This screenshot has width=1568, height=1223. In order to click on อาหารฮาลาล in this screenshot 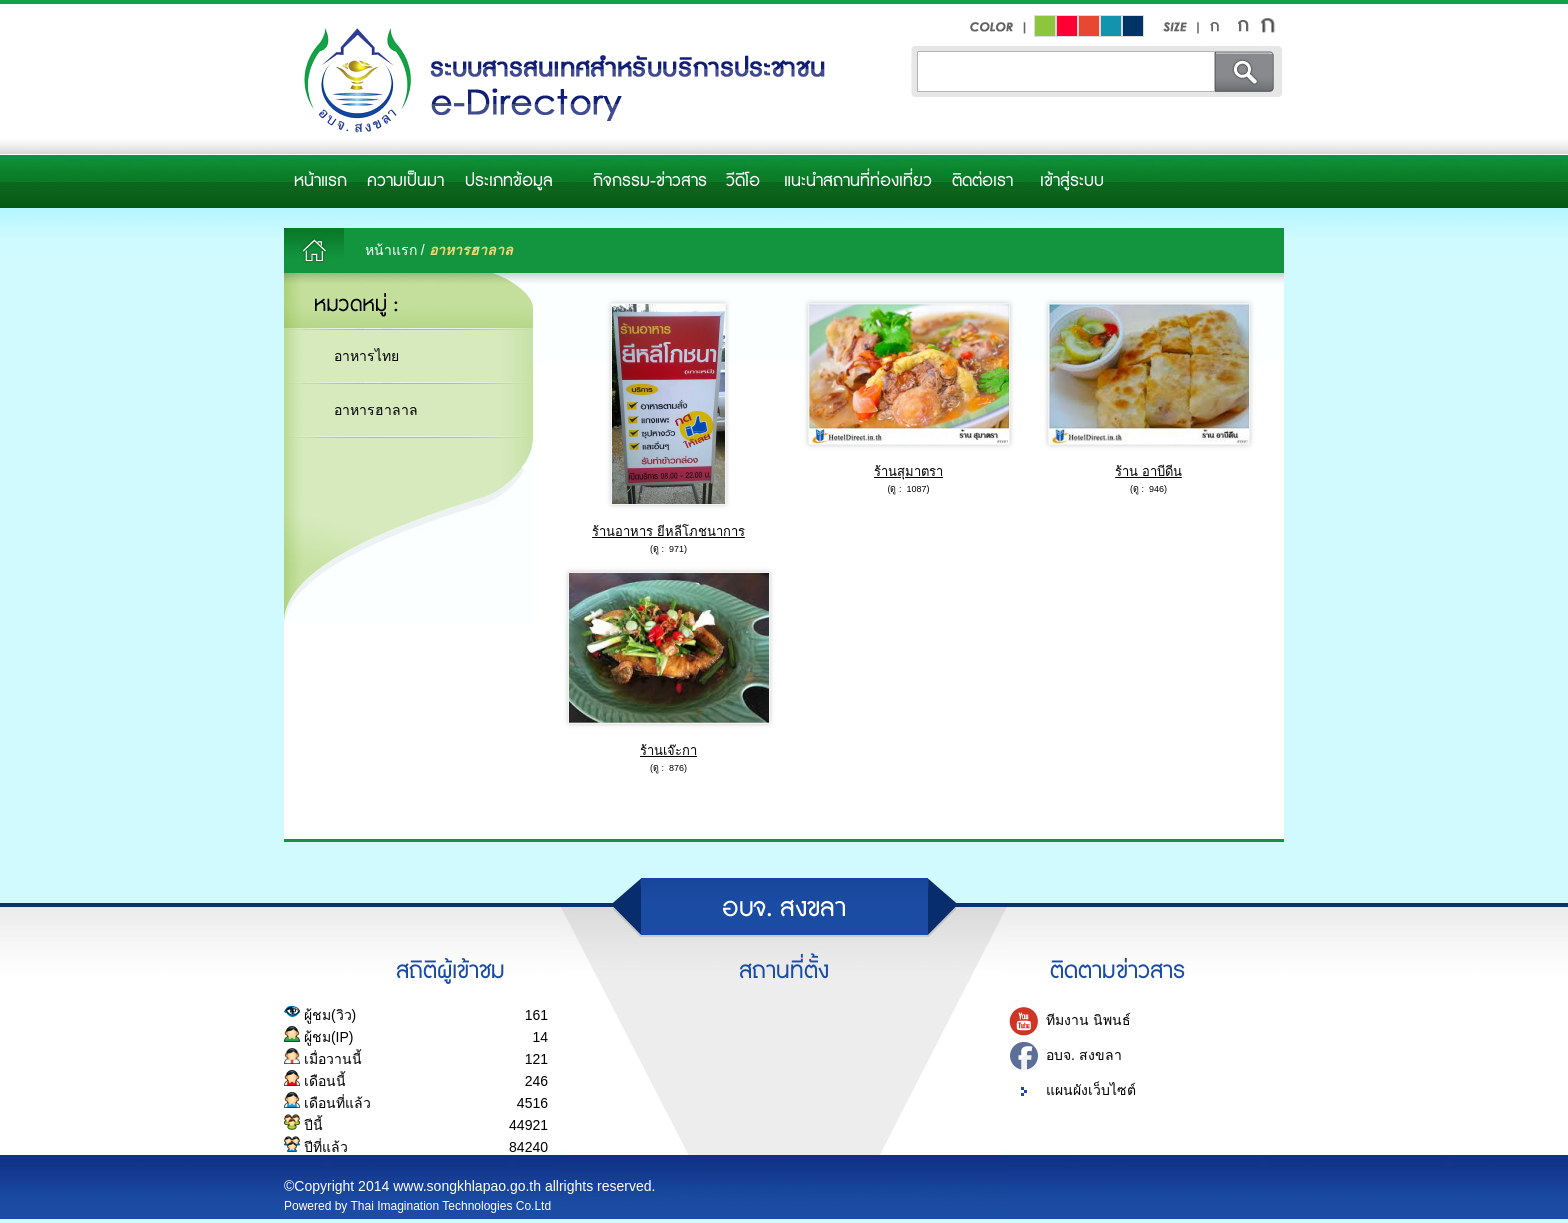, I will do `click(376, 410)`.